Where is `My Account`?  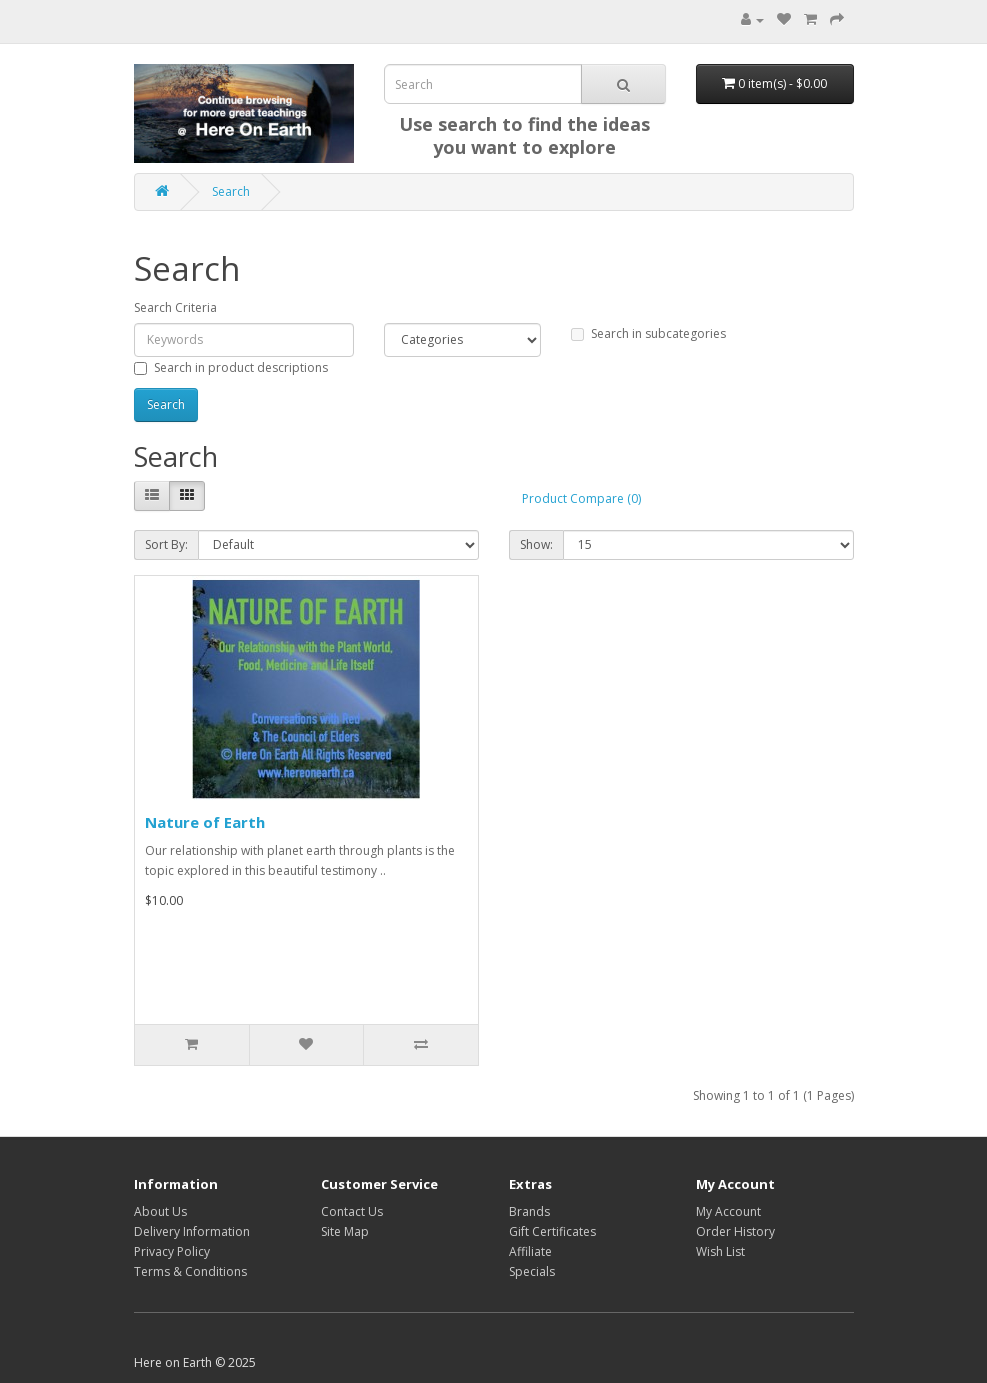
My Account is located at coordinates (728, 1211).